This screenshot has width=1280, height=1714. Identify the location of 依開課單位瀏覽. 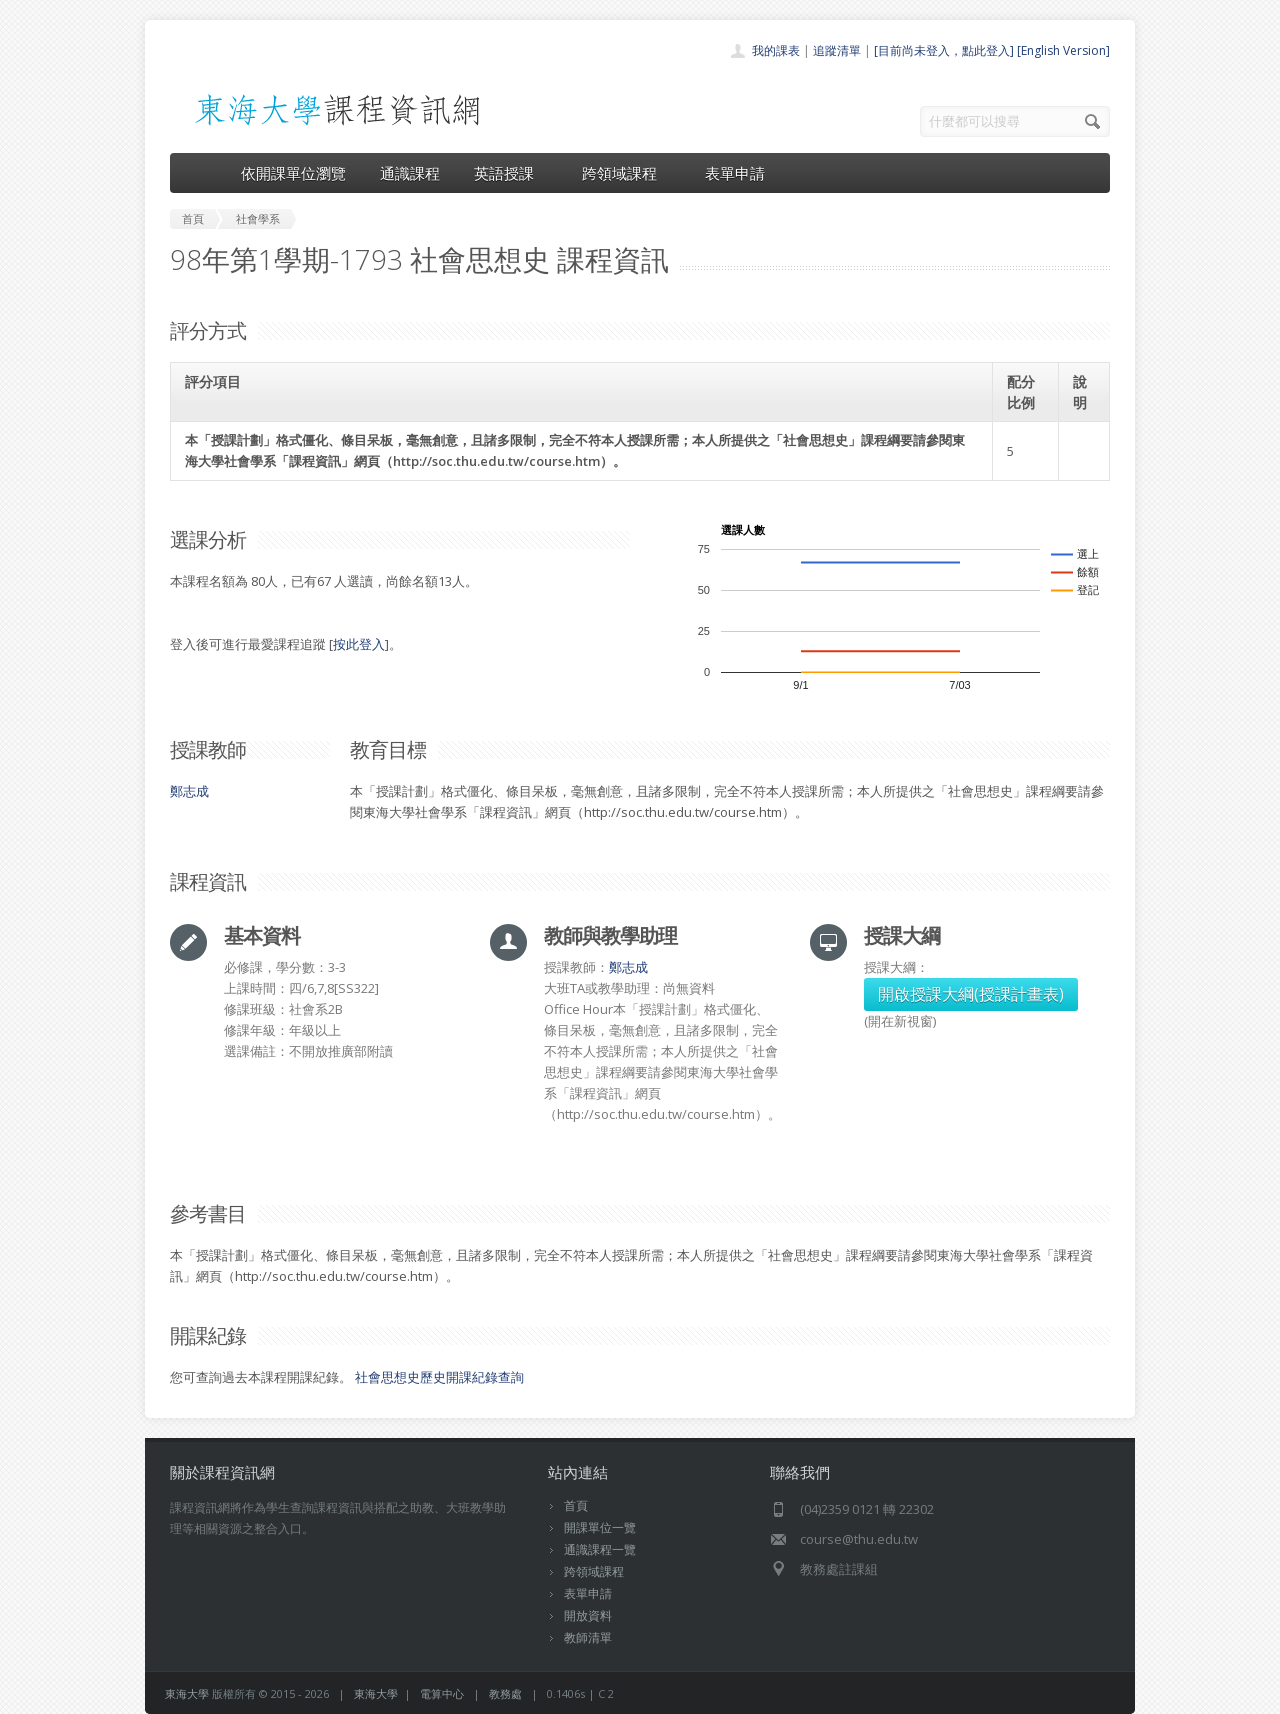
(293, 173).